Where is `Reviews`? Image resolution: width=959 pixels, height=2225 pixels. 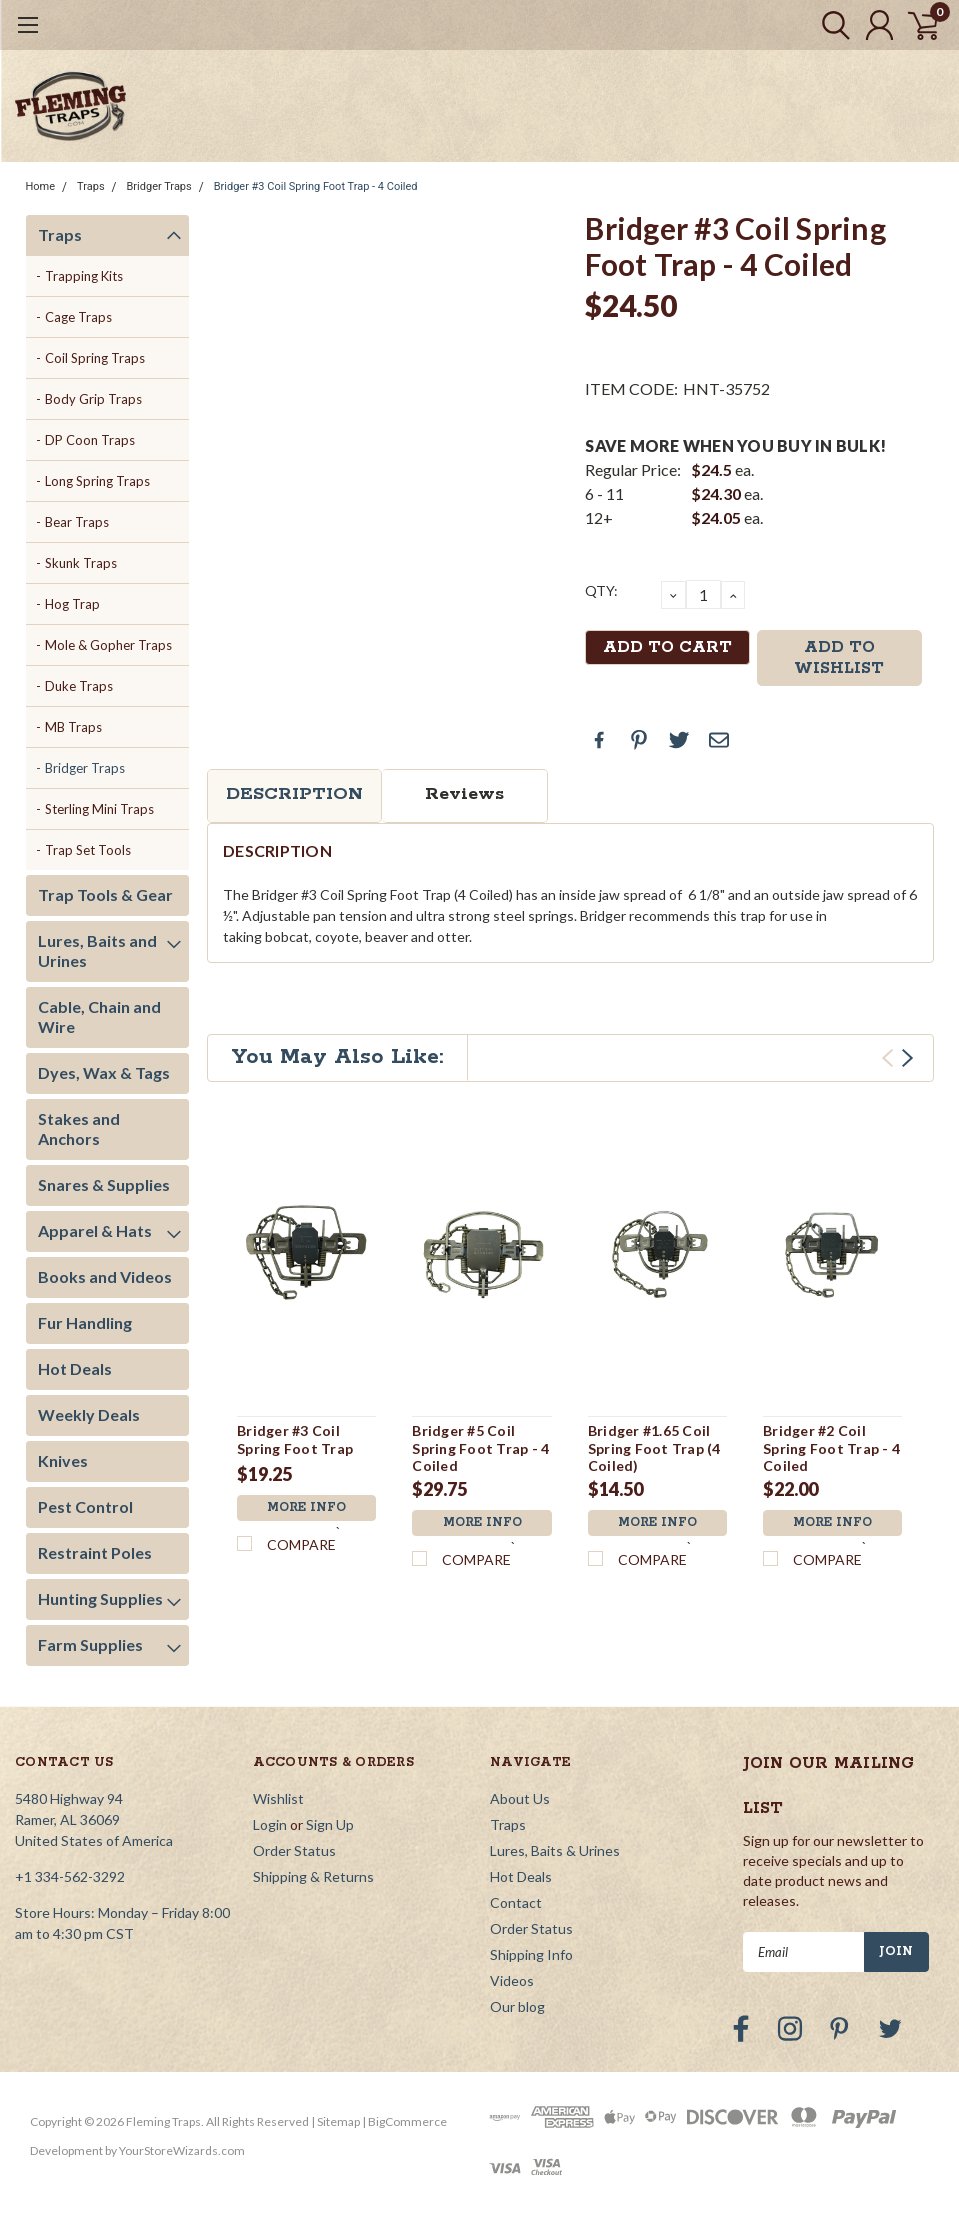 Reviews is located at coordinates (464, 794).